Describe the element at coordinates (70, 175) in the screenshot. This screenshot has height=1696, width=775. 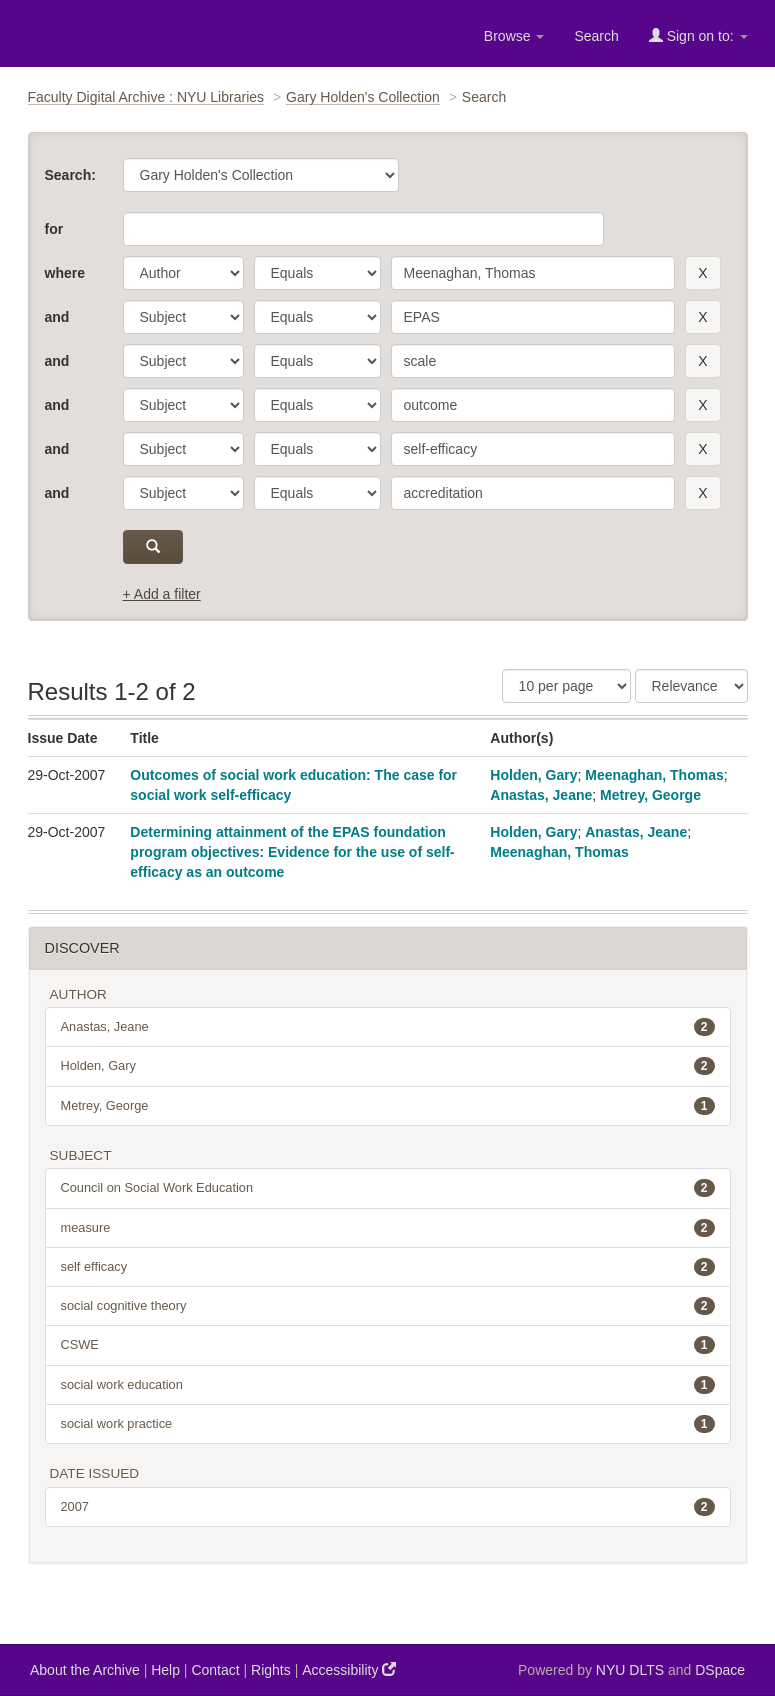
I see `Search:` at that location.